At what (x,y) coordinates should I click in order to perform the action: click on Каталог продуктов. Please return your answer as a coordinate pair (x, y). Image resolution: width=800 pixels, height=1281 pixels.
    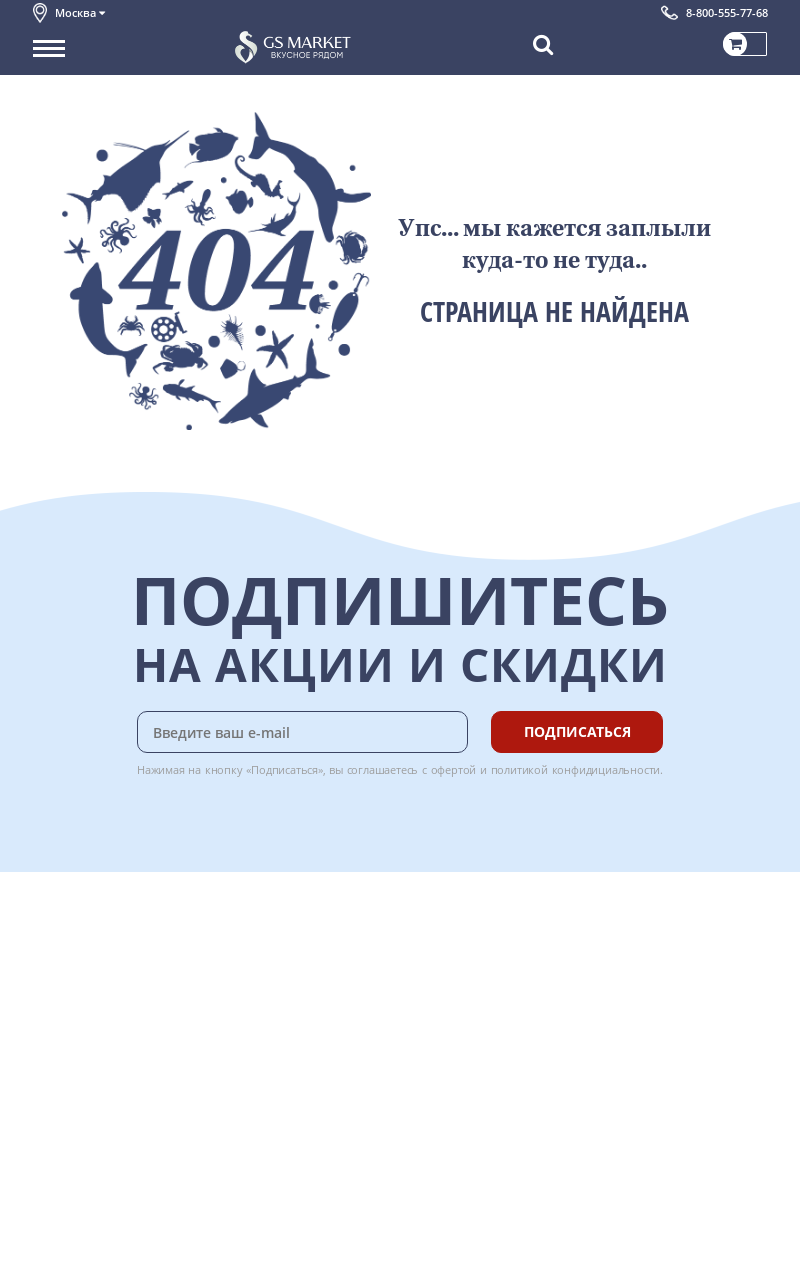
    Looking at the image, I should click on (92, 926).